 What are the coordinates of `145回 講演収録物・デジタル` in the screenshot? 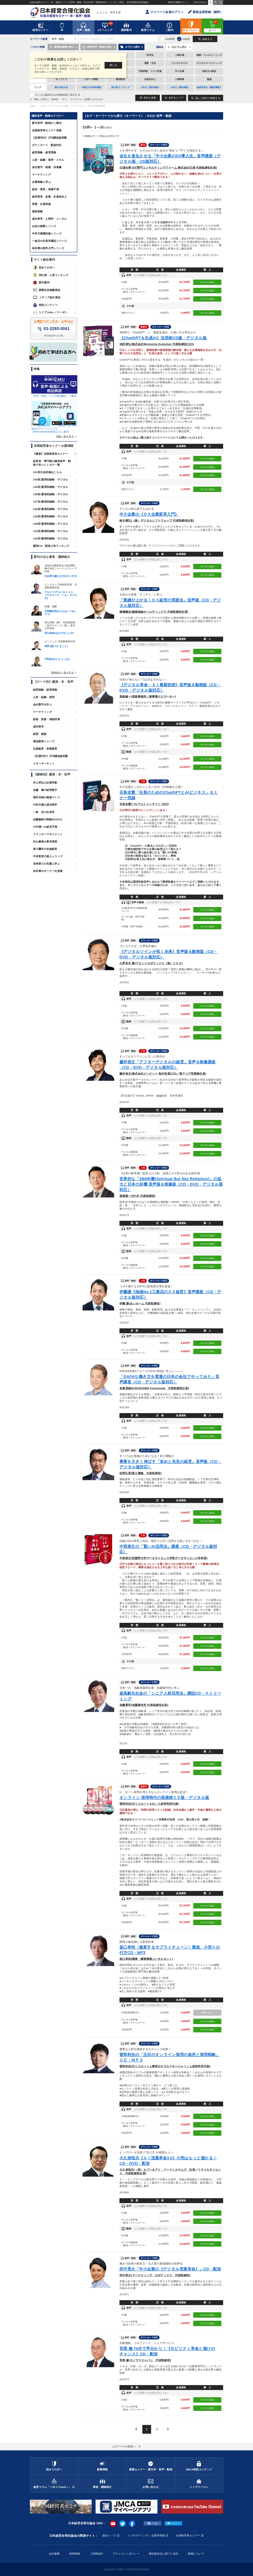 It's located at (50, 516).